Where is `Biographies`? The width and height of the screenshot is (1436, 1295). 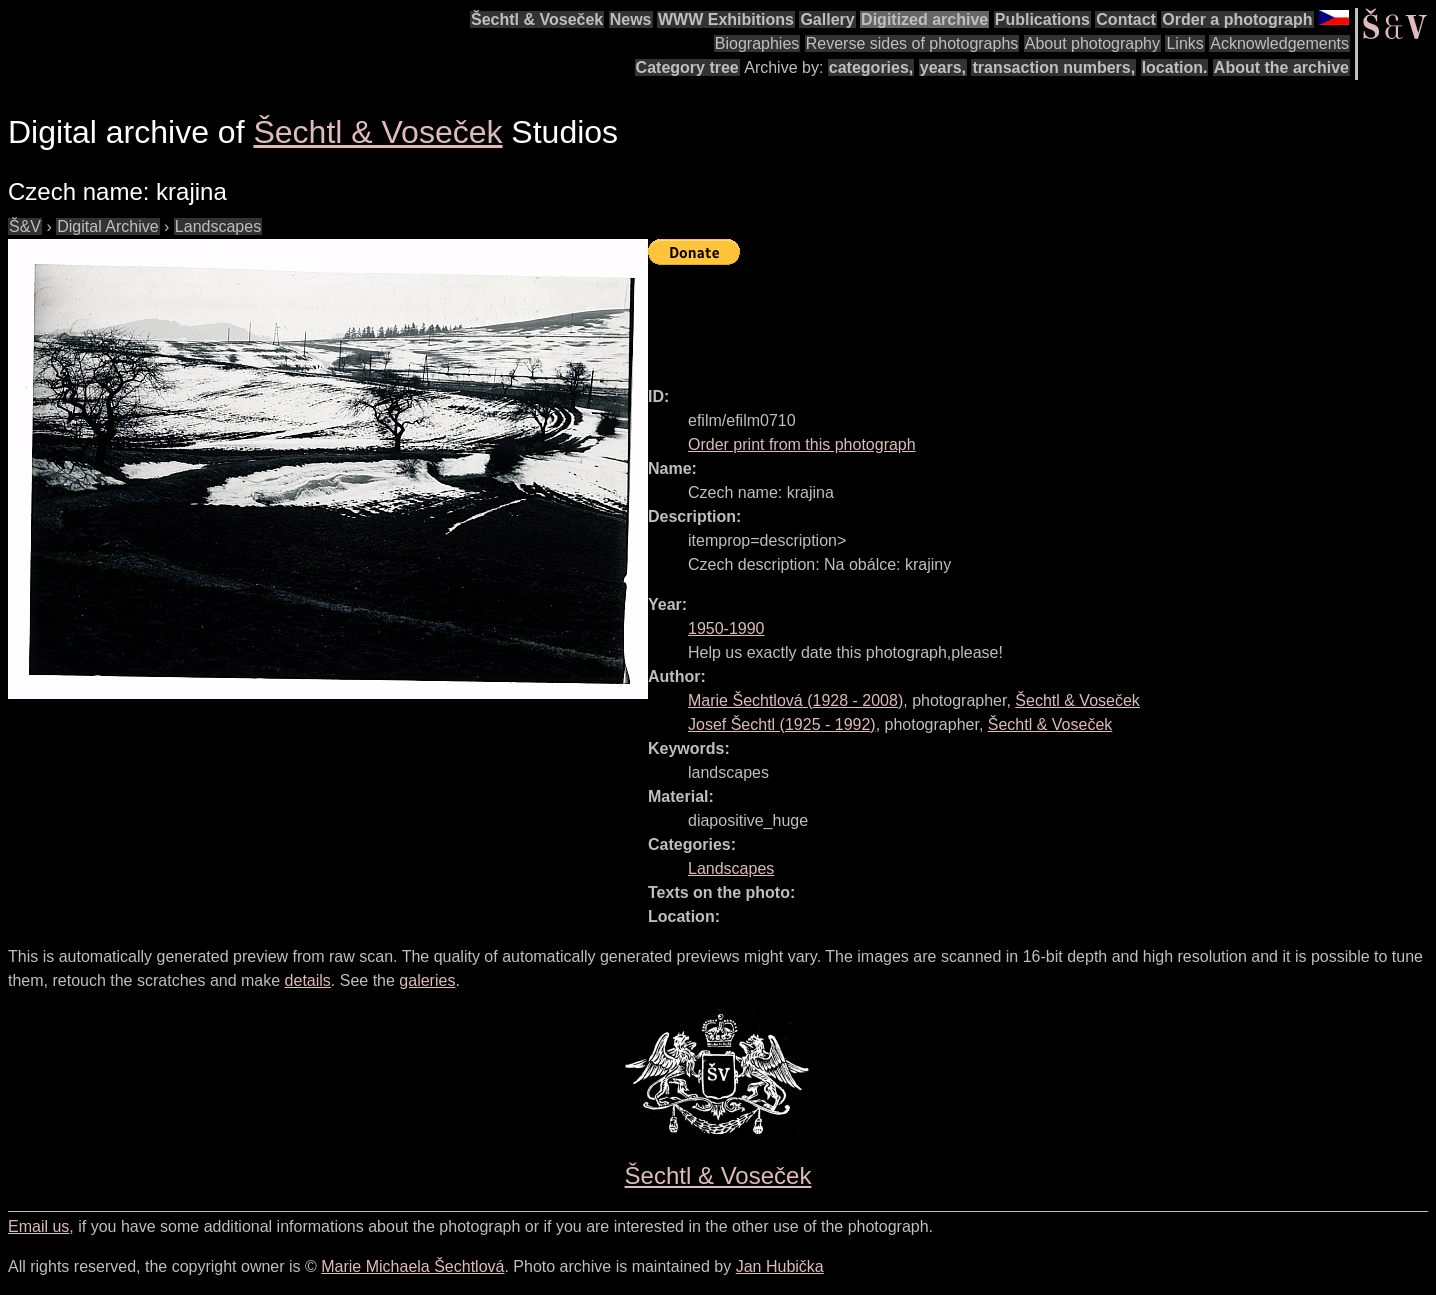
Biographies is located at coordinates (757, 43).